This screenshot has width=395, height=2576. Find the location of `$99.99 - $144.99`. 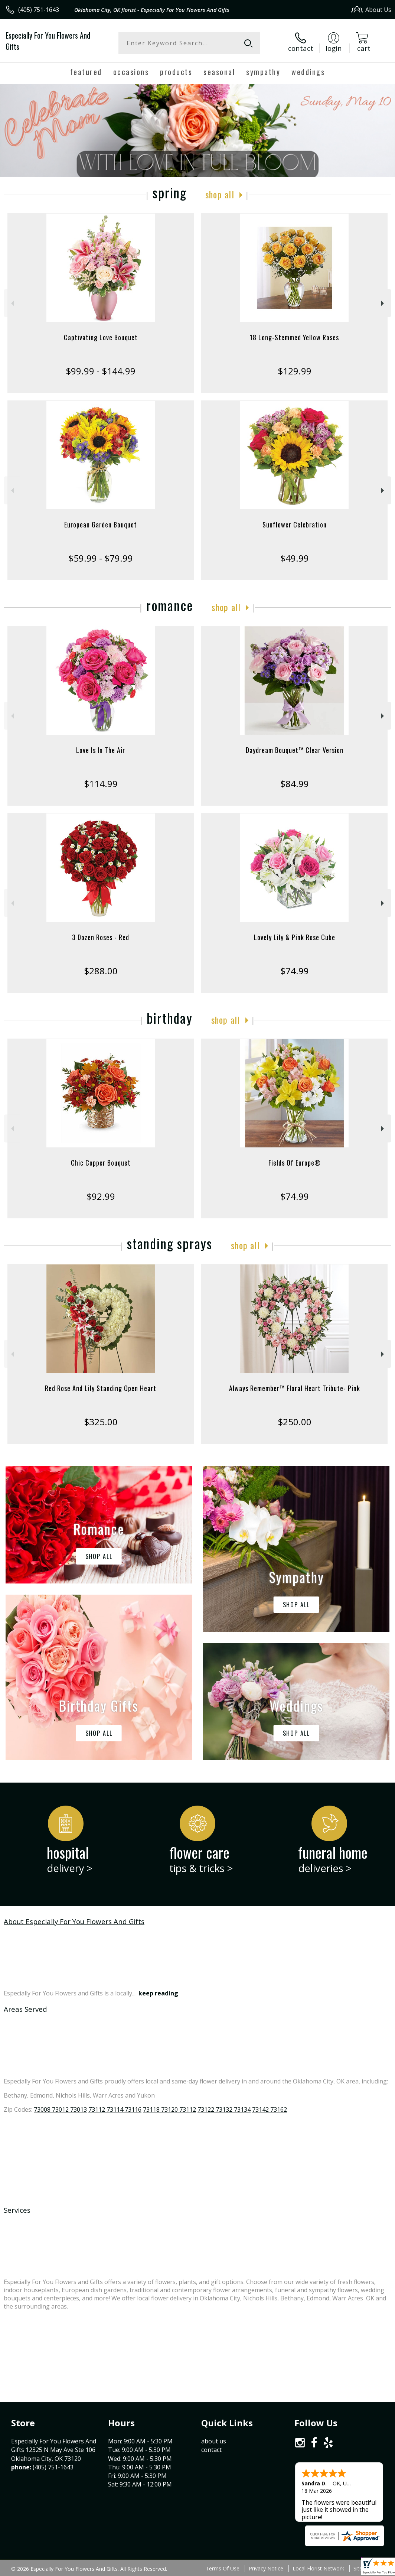

$99.99 - $144.99 is located at coordinates (101, 371).